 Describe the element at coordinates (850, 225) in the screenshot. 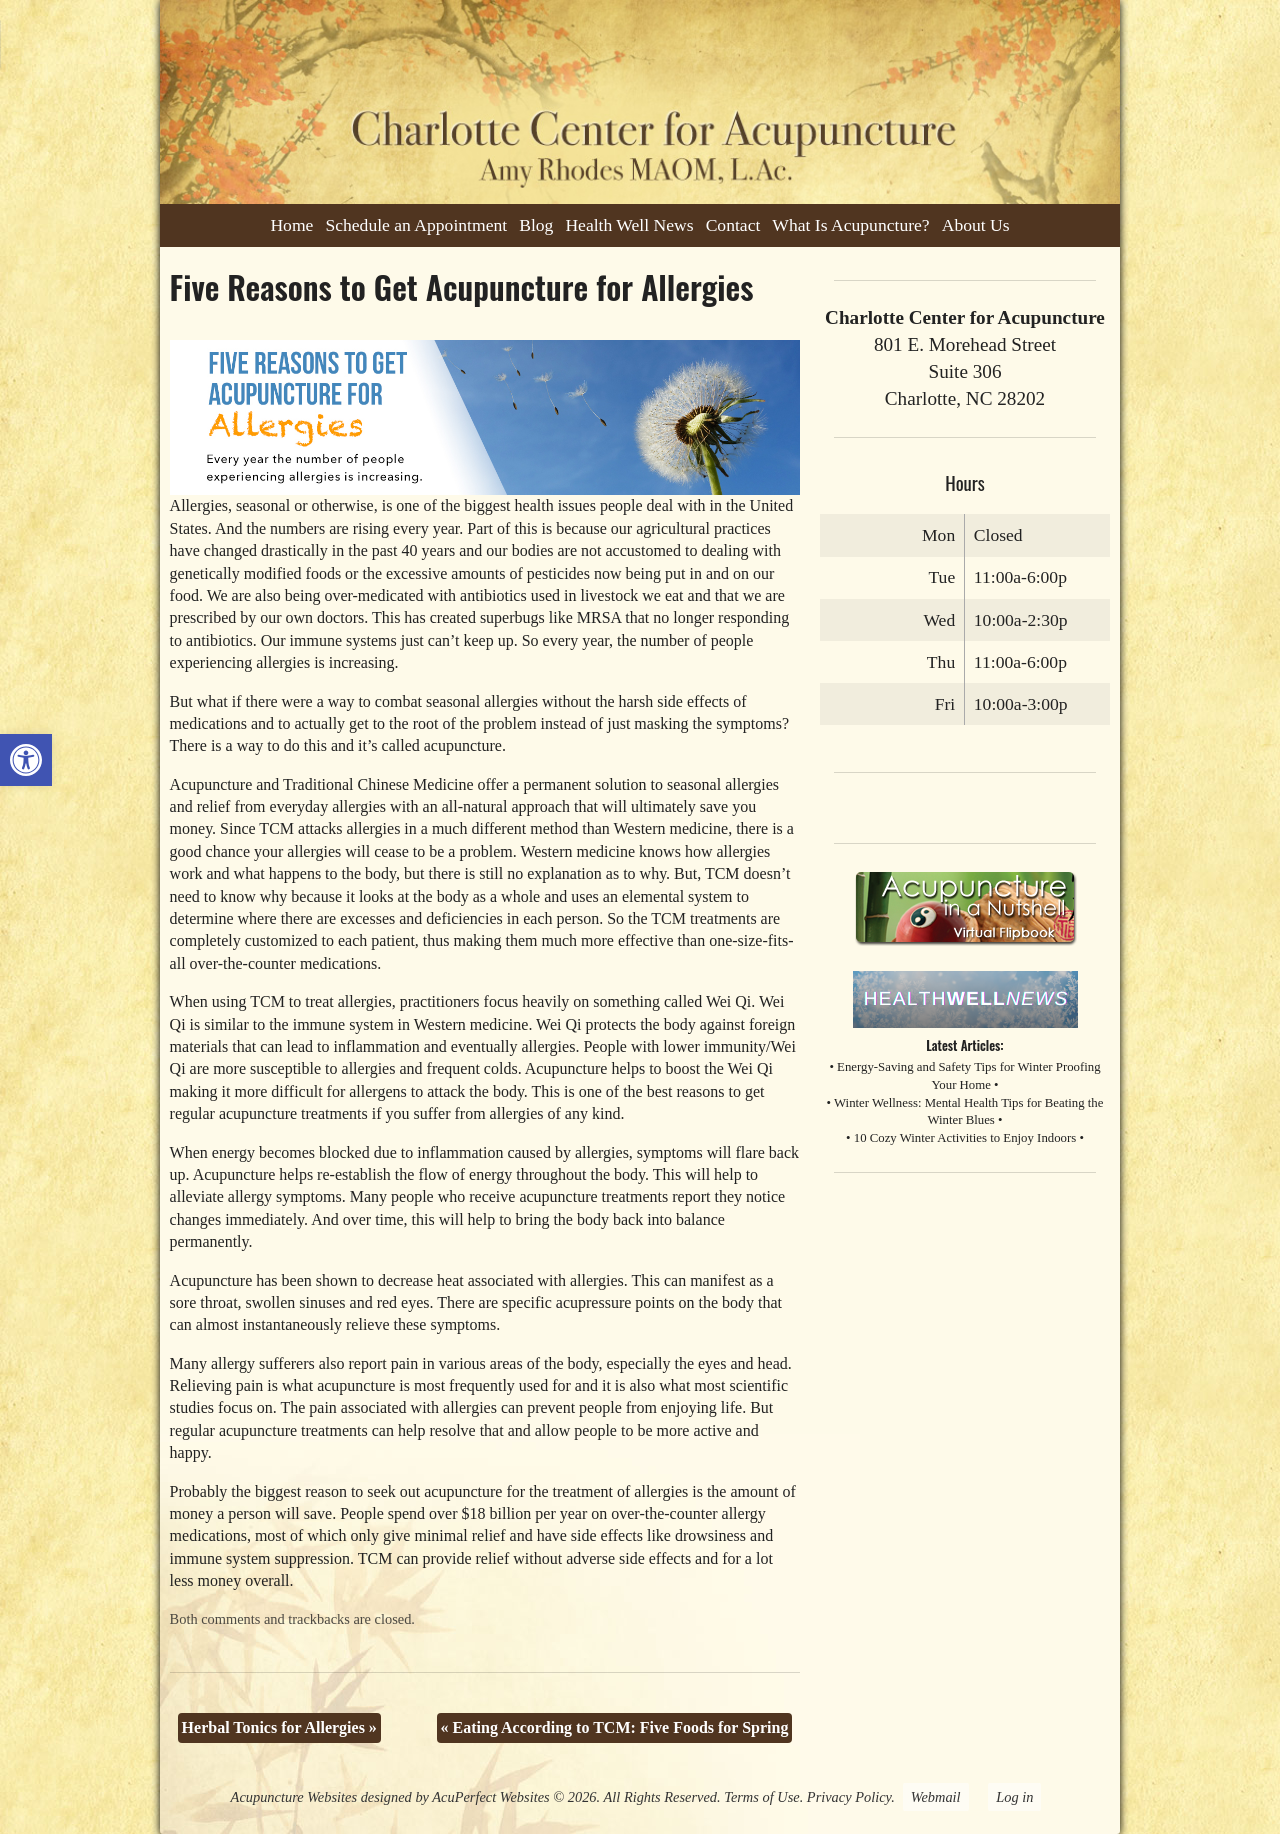

I see `What Is Acupuncture?` at that location.